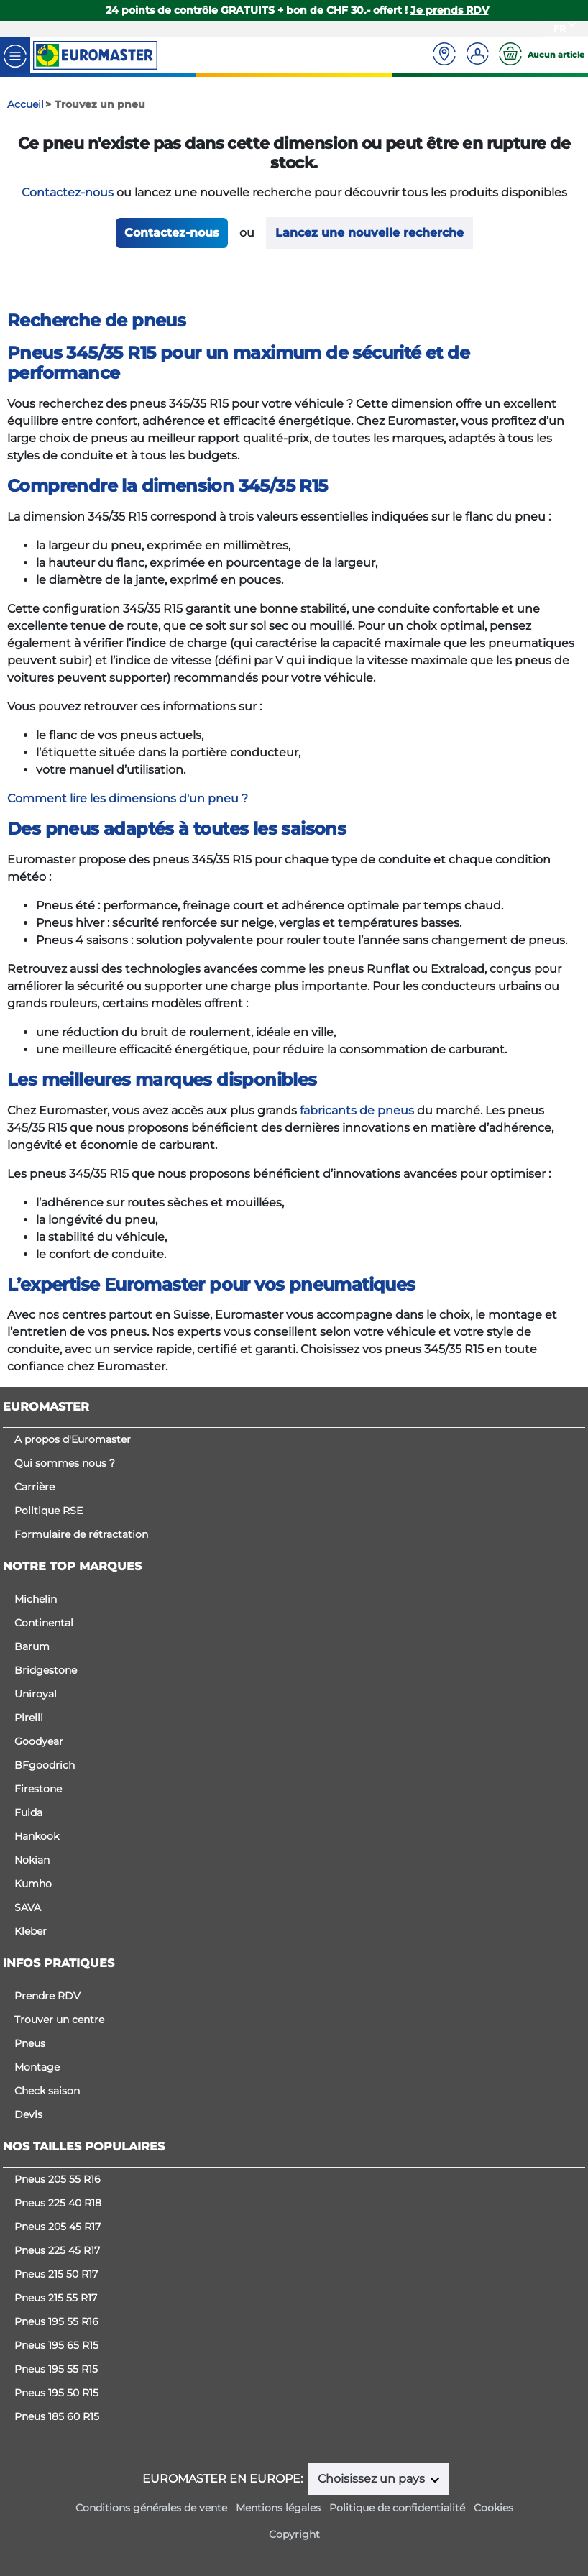  What do you see at coordinates (357, 1110) in the screenshot?
I see `fabricants de pneus` at bounding box center [357, 1110].